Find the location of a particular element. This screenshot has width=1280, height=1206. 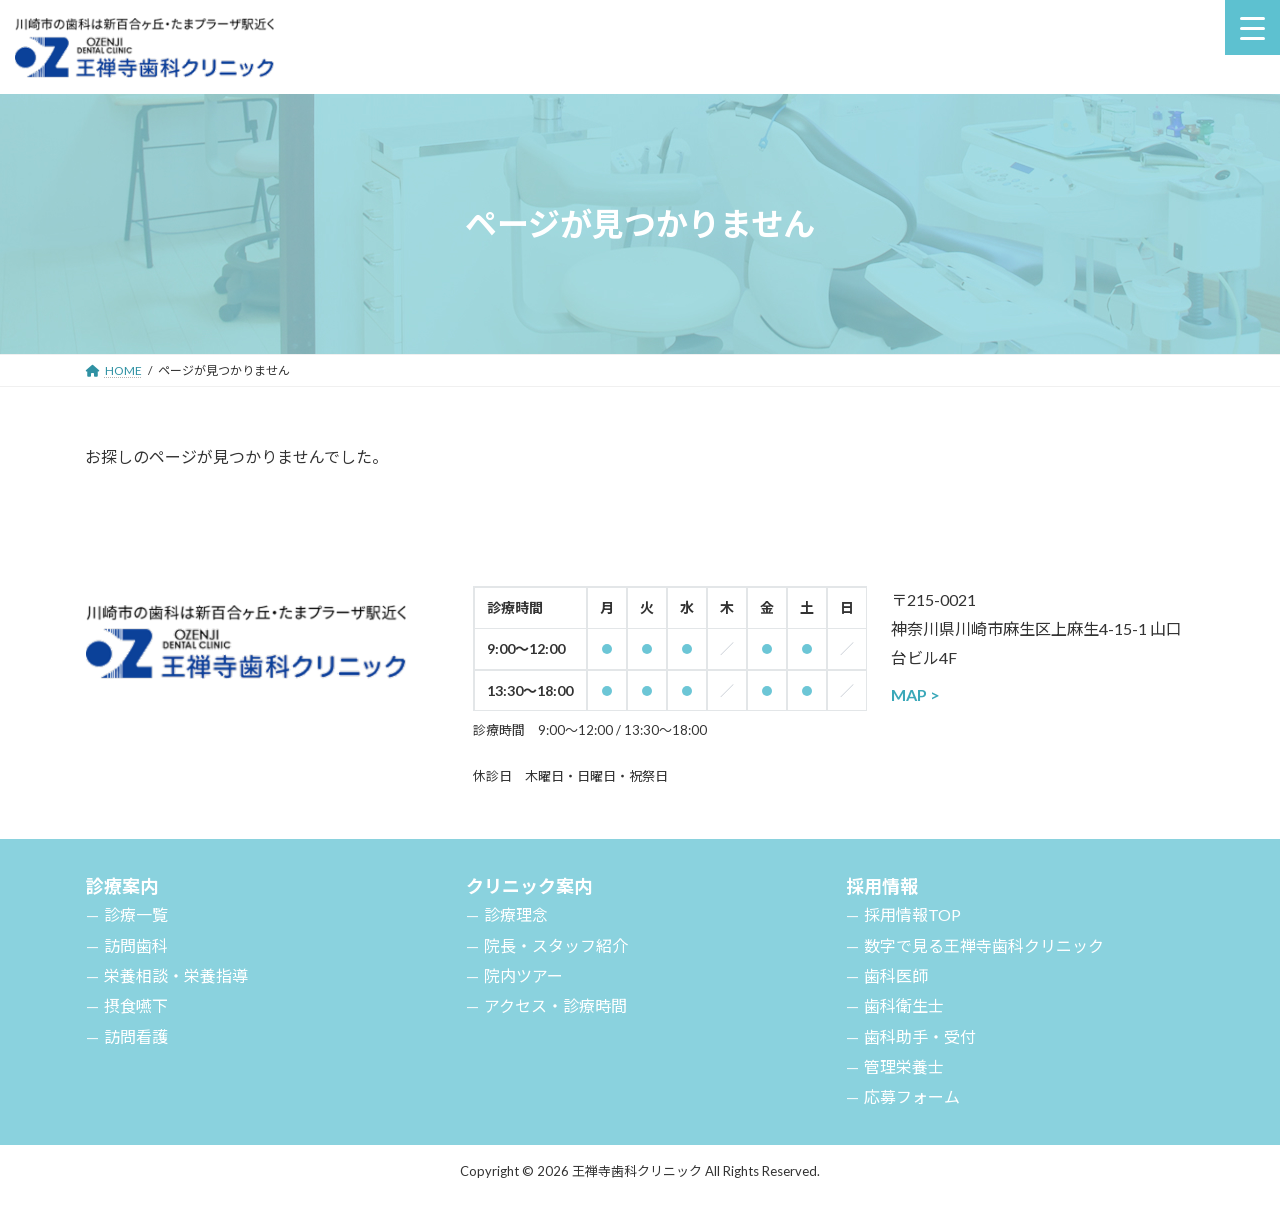

摂食嚥下 is located at coordinates (136, 1005).